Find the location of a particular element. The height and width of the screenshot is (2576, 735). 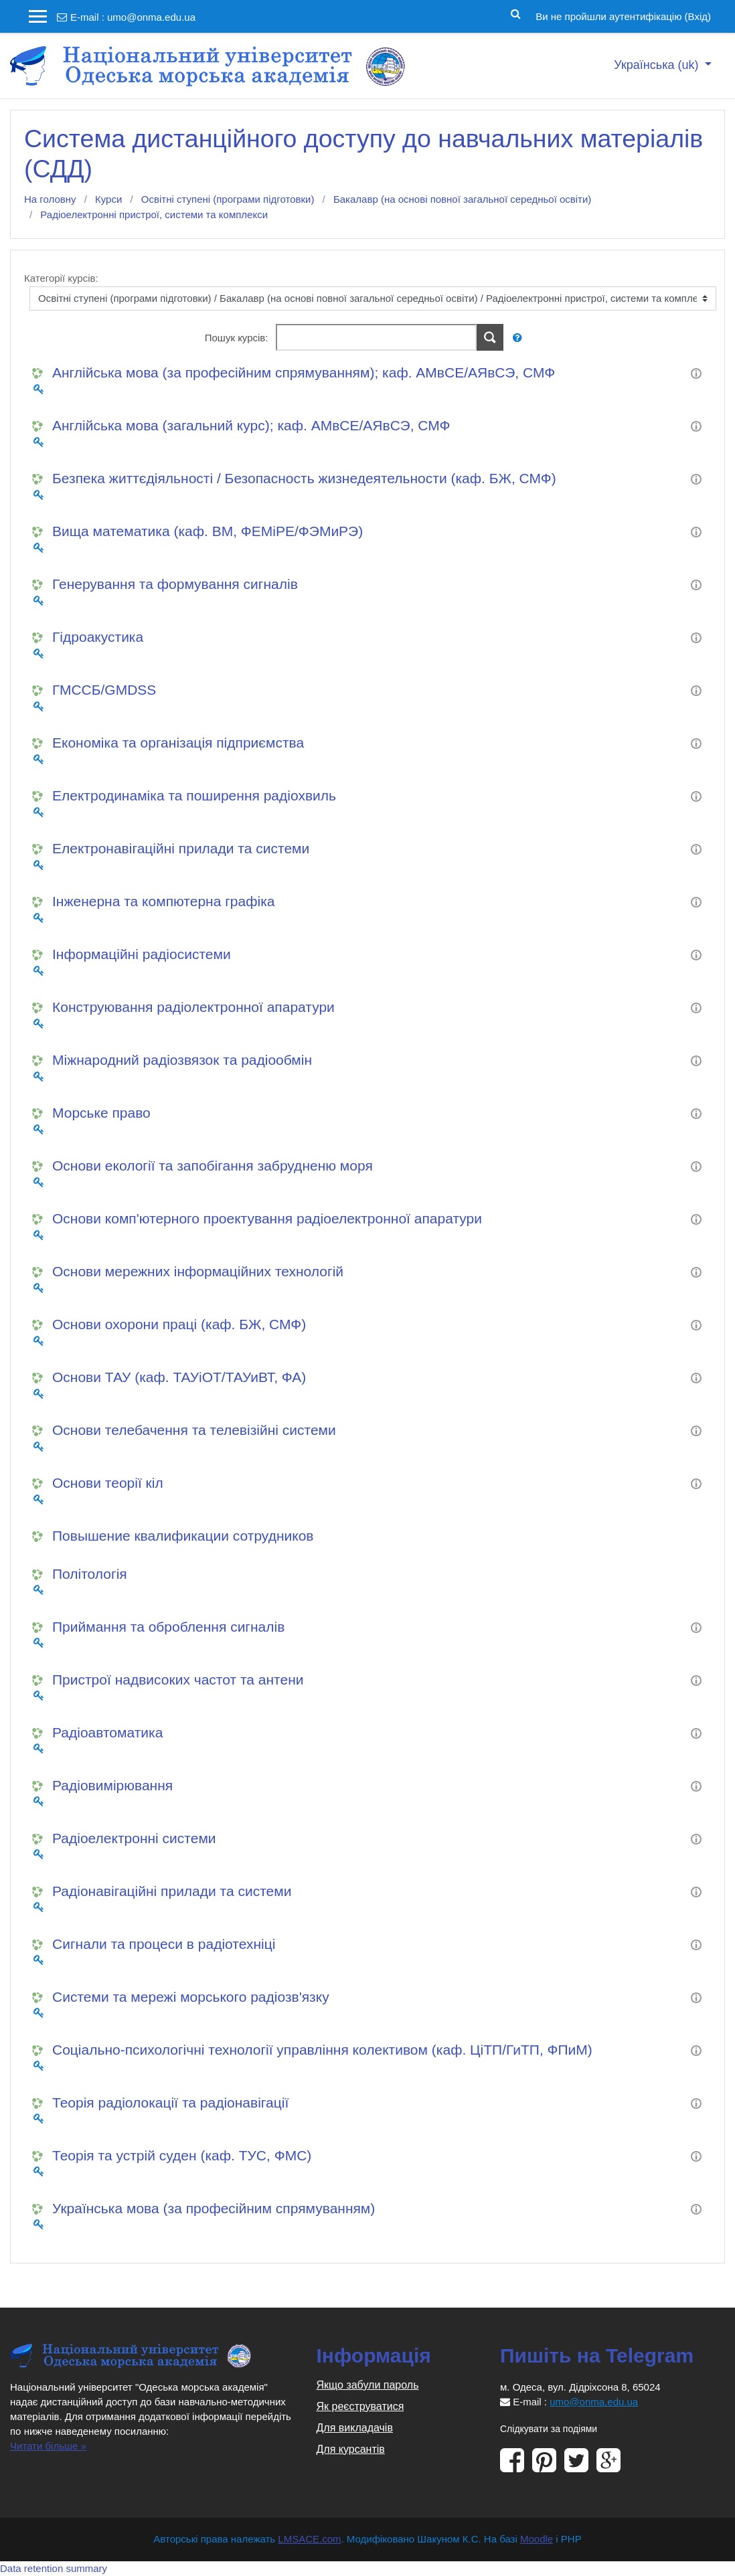

Системи та мережі морського радіозв'язку is located at coordinates (190, 1996).